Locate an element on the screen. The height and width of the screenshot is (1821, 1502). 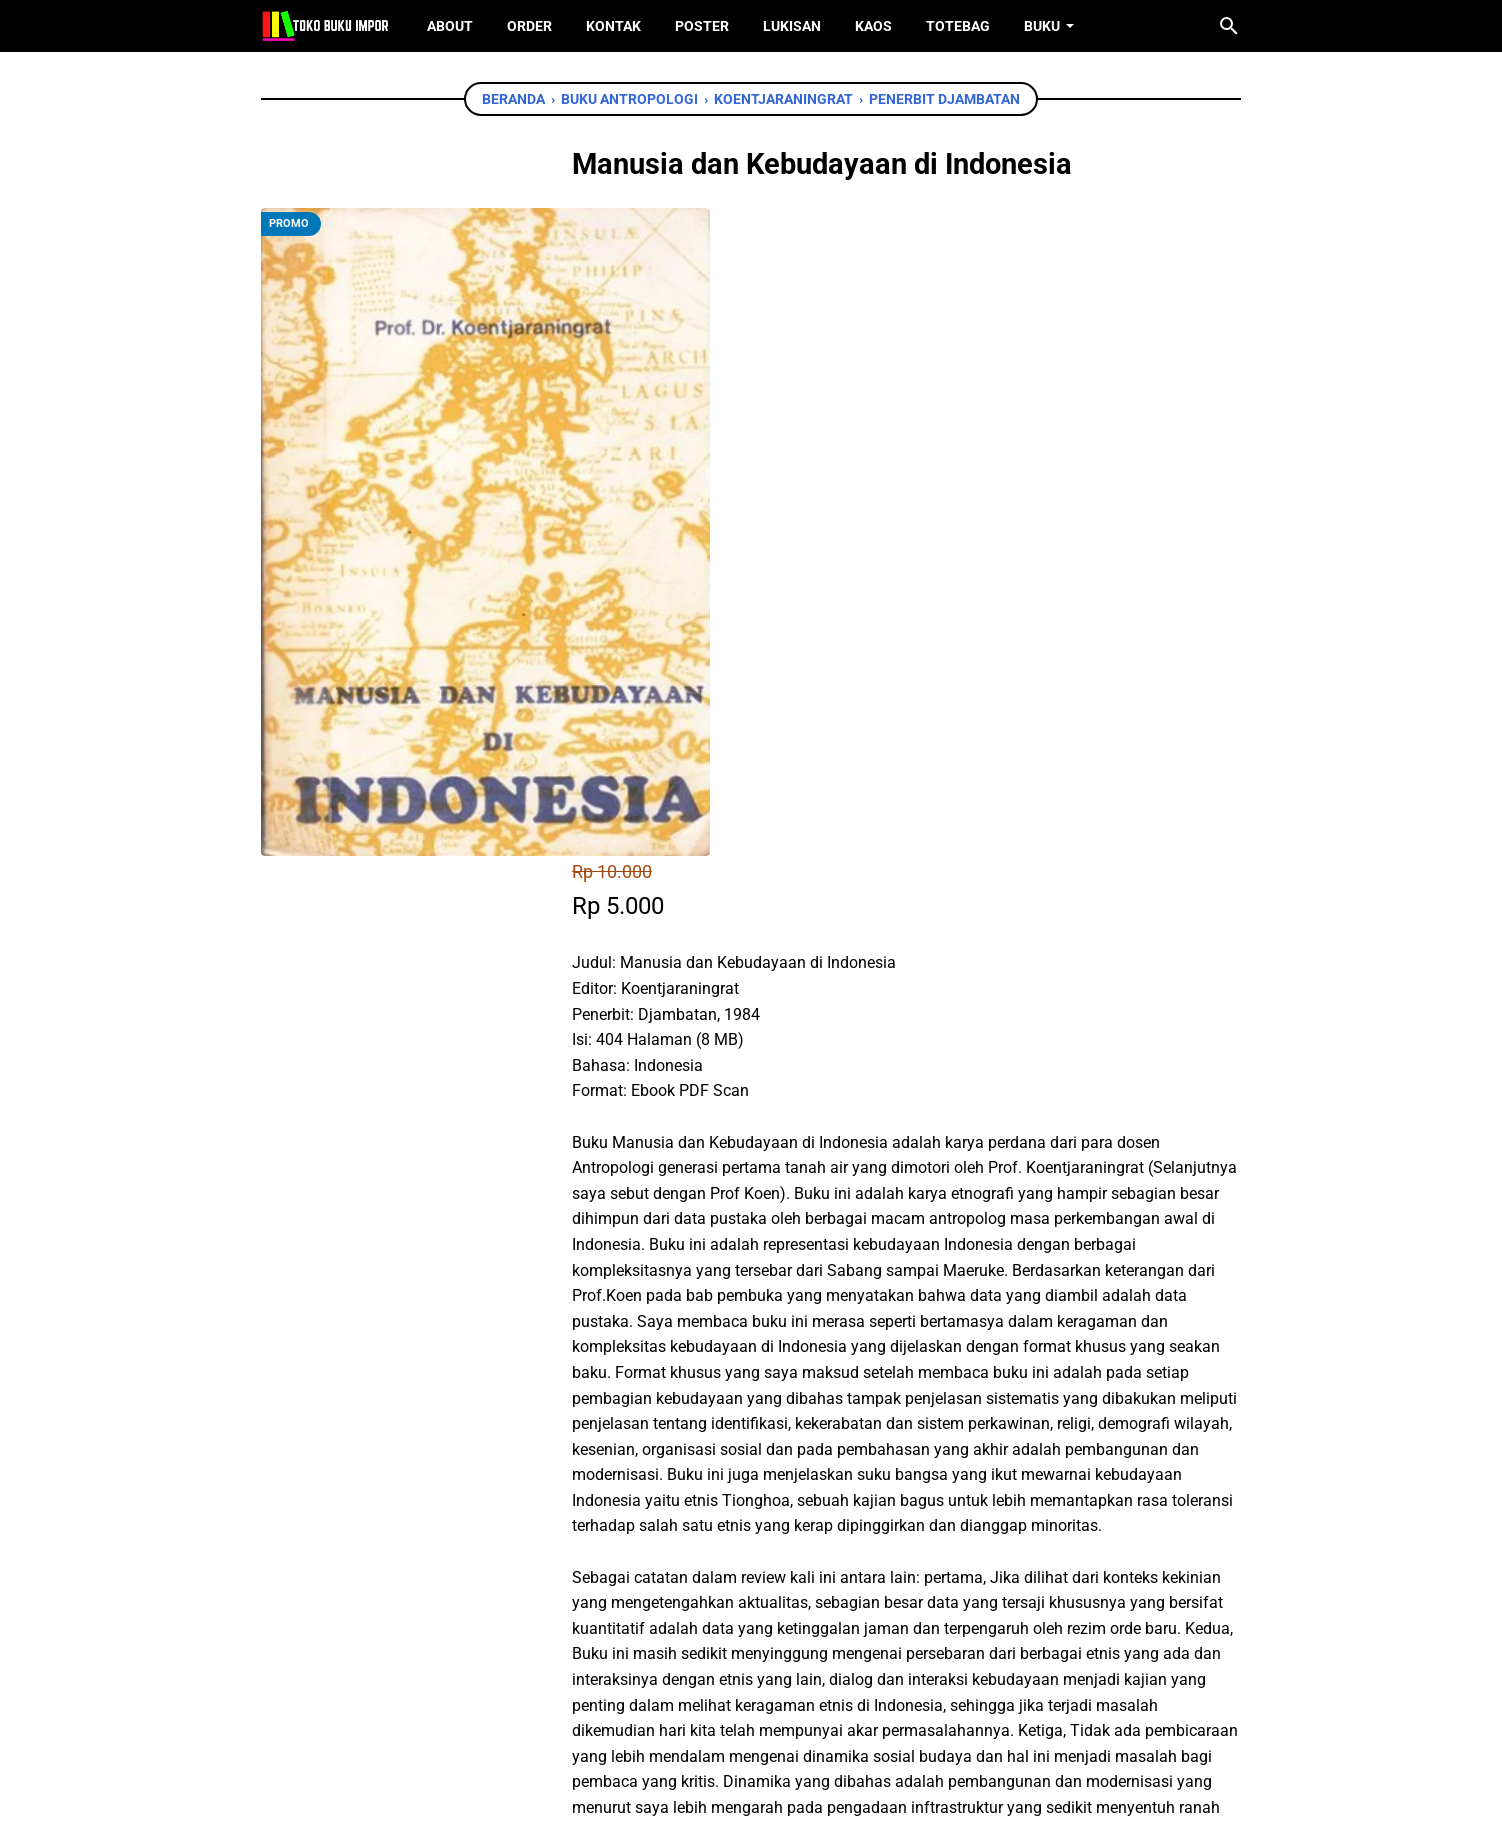
About is located at coordinates (450, 26).